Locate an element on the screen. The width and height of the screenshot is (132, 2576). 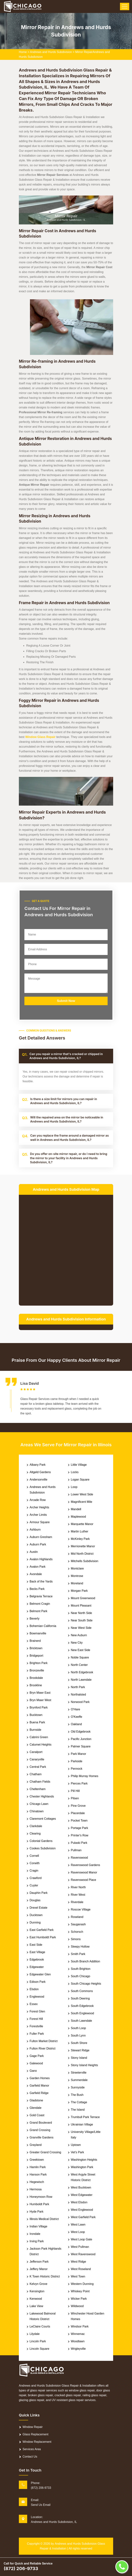
Andrews and Hurds Subdivision is located at coordinates (51, 52).